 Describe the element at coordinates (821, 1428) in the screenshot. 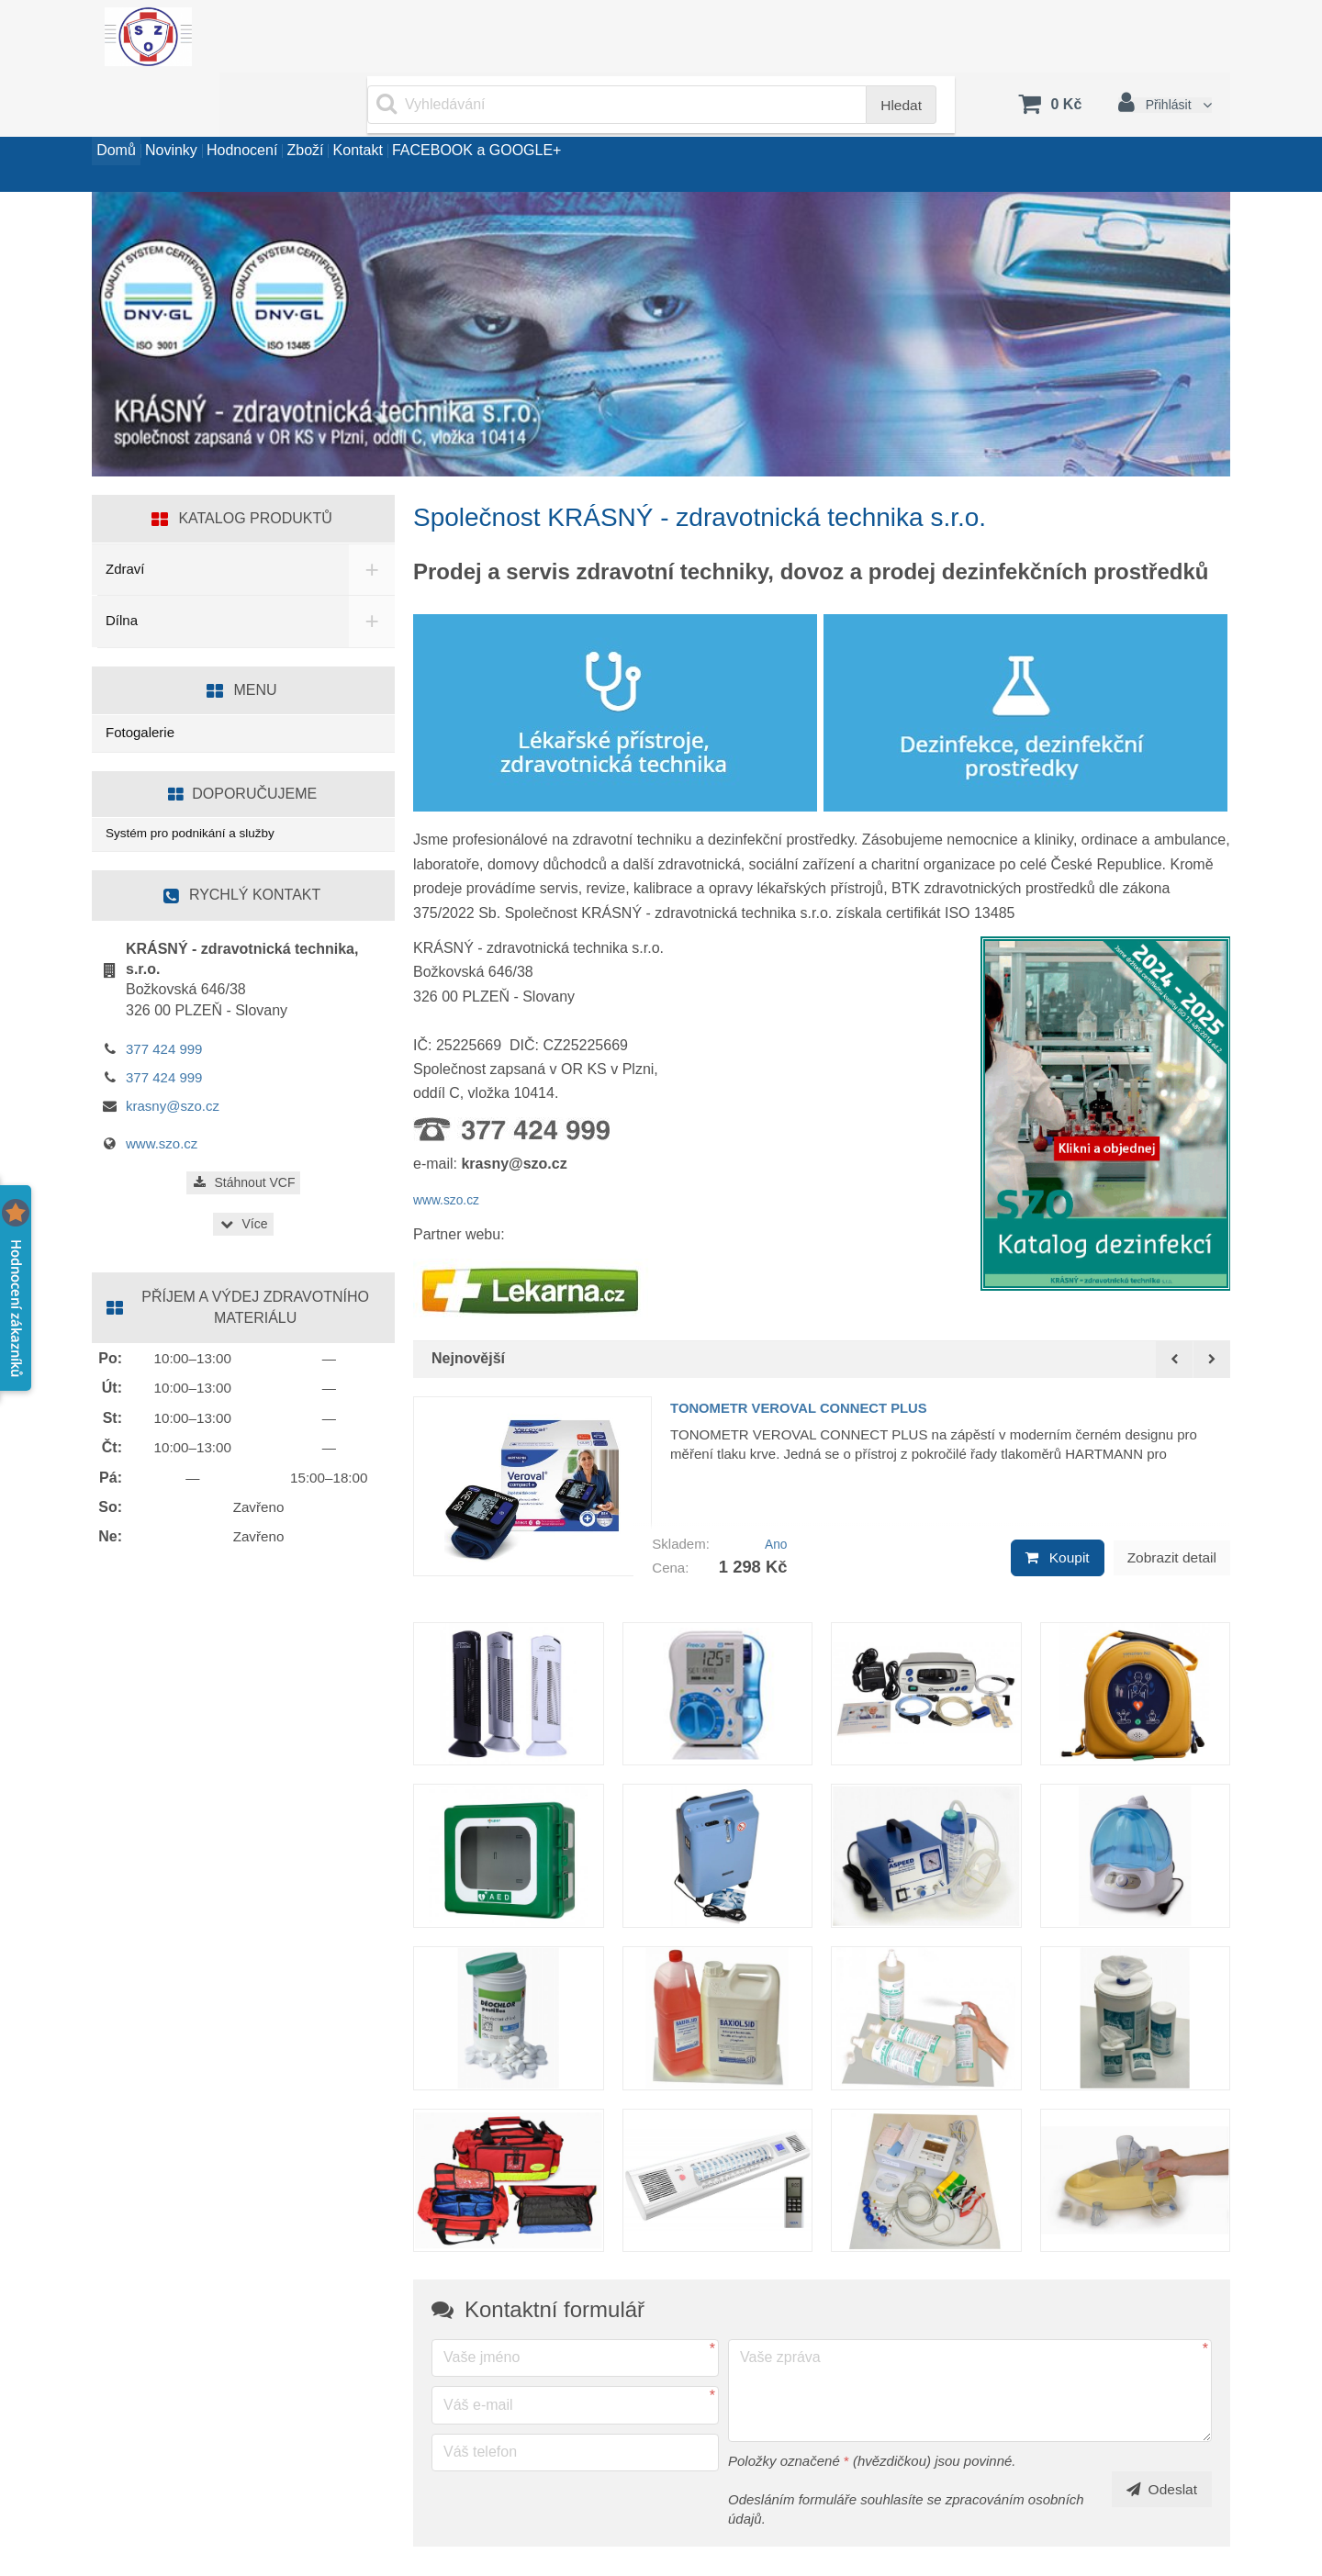

I see `[option]` at that location.